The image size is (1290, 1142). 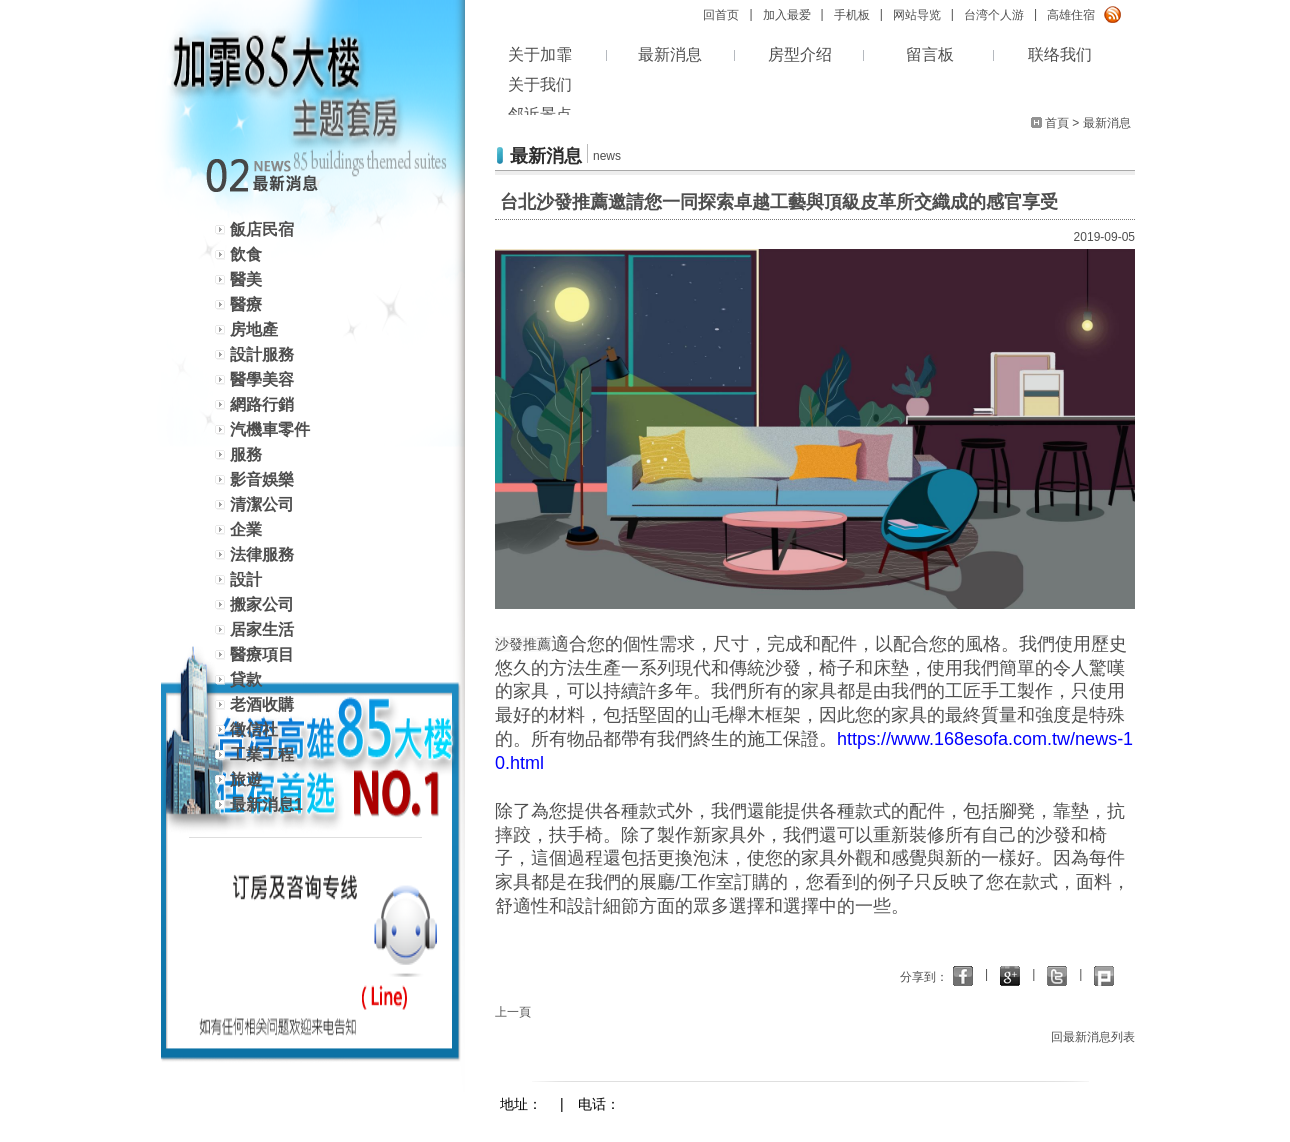 I want to click on 醫學美容, so click(x=262, y=379).